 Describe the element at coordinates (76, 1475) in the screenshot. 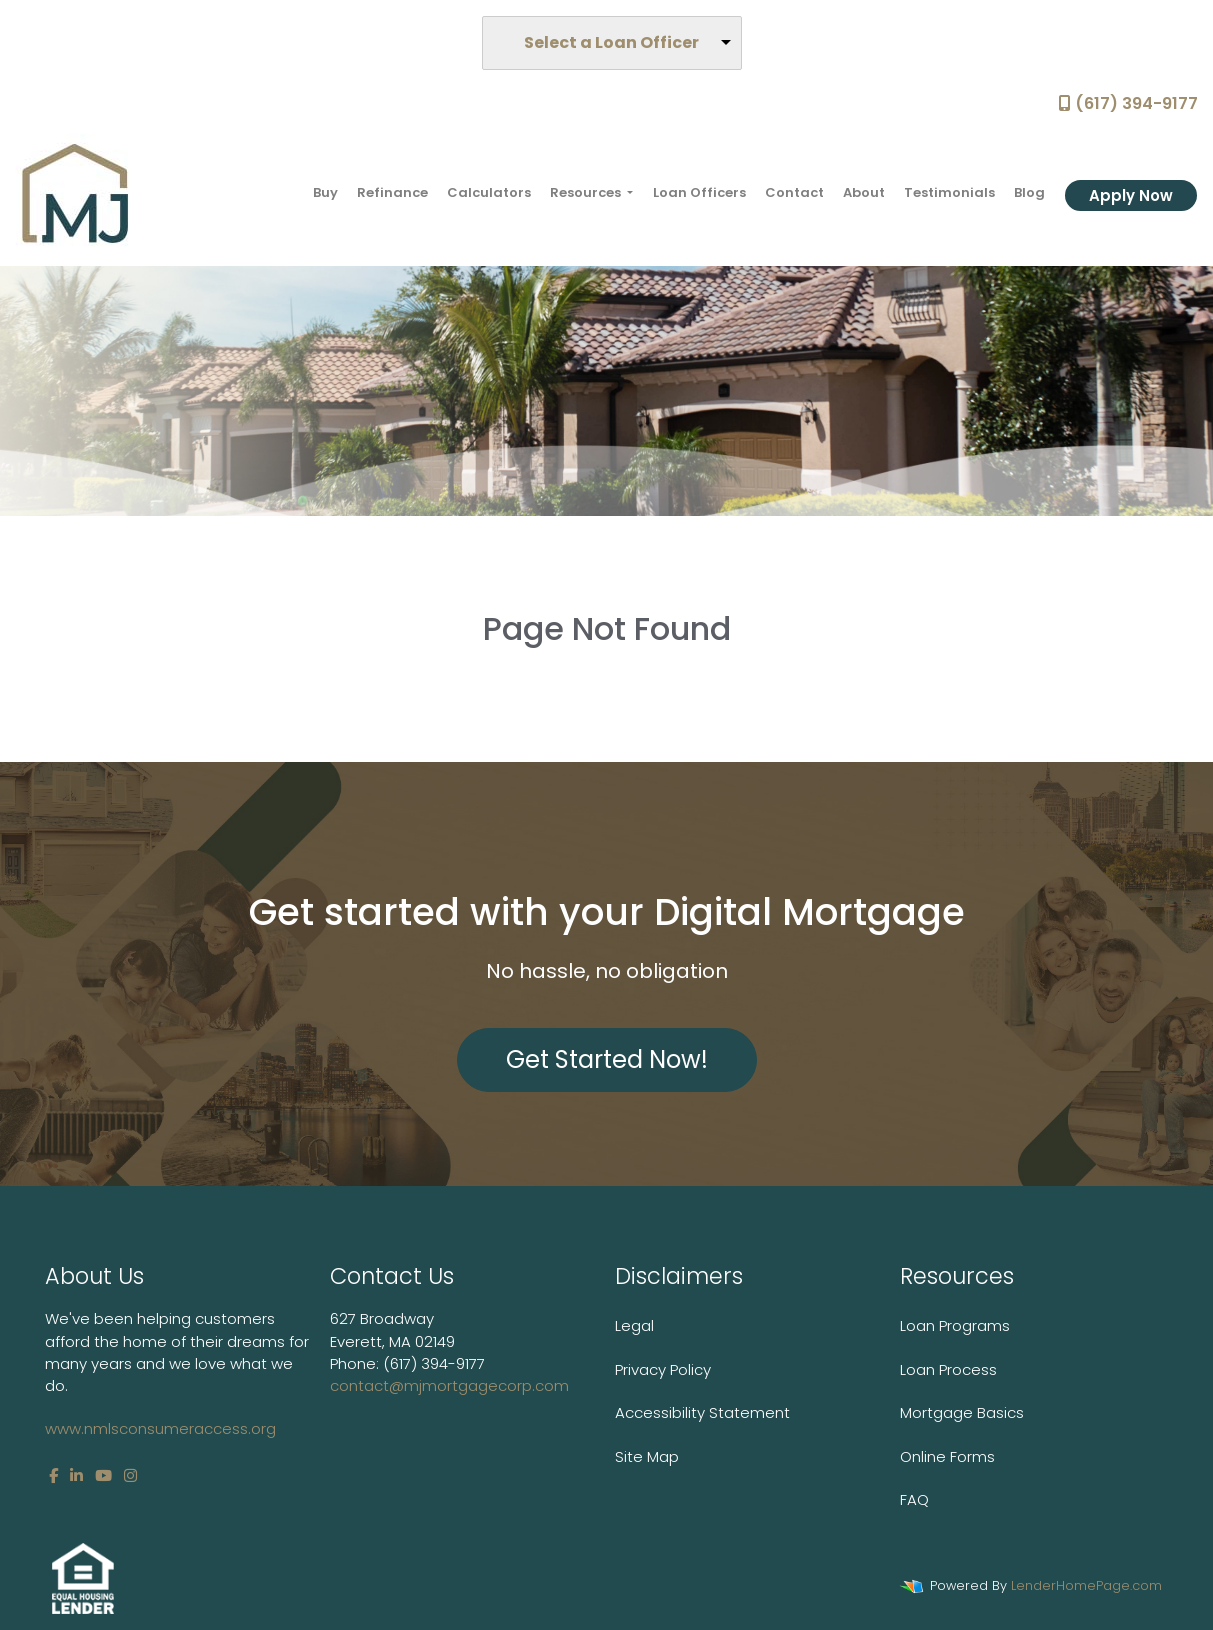

I see `[linkedin]` at that location.